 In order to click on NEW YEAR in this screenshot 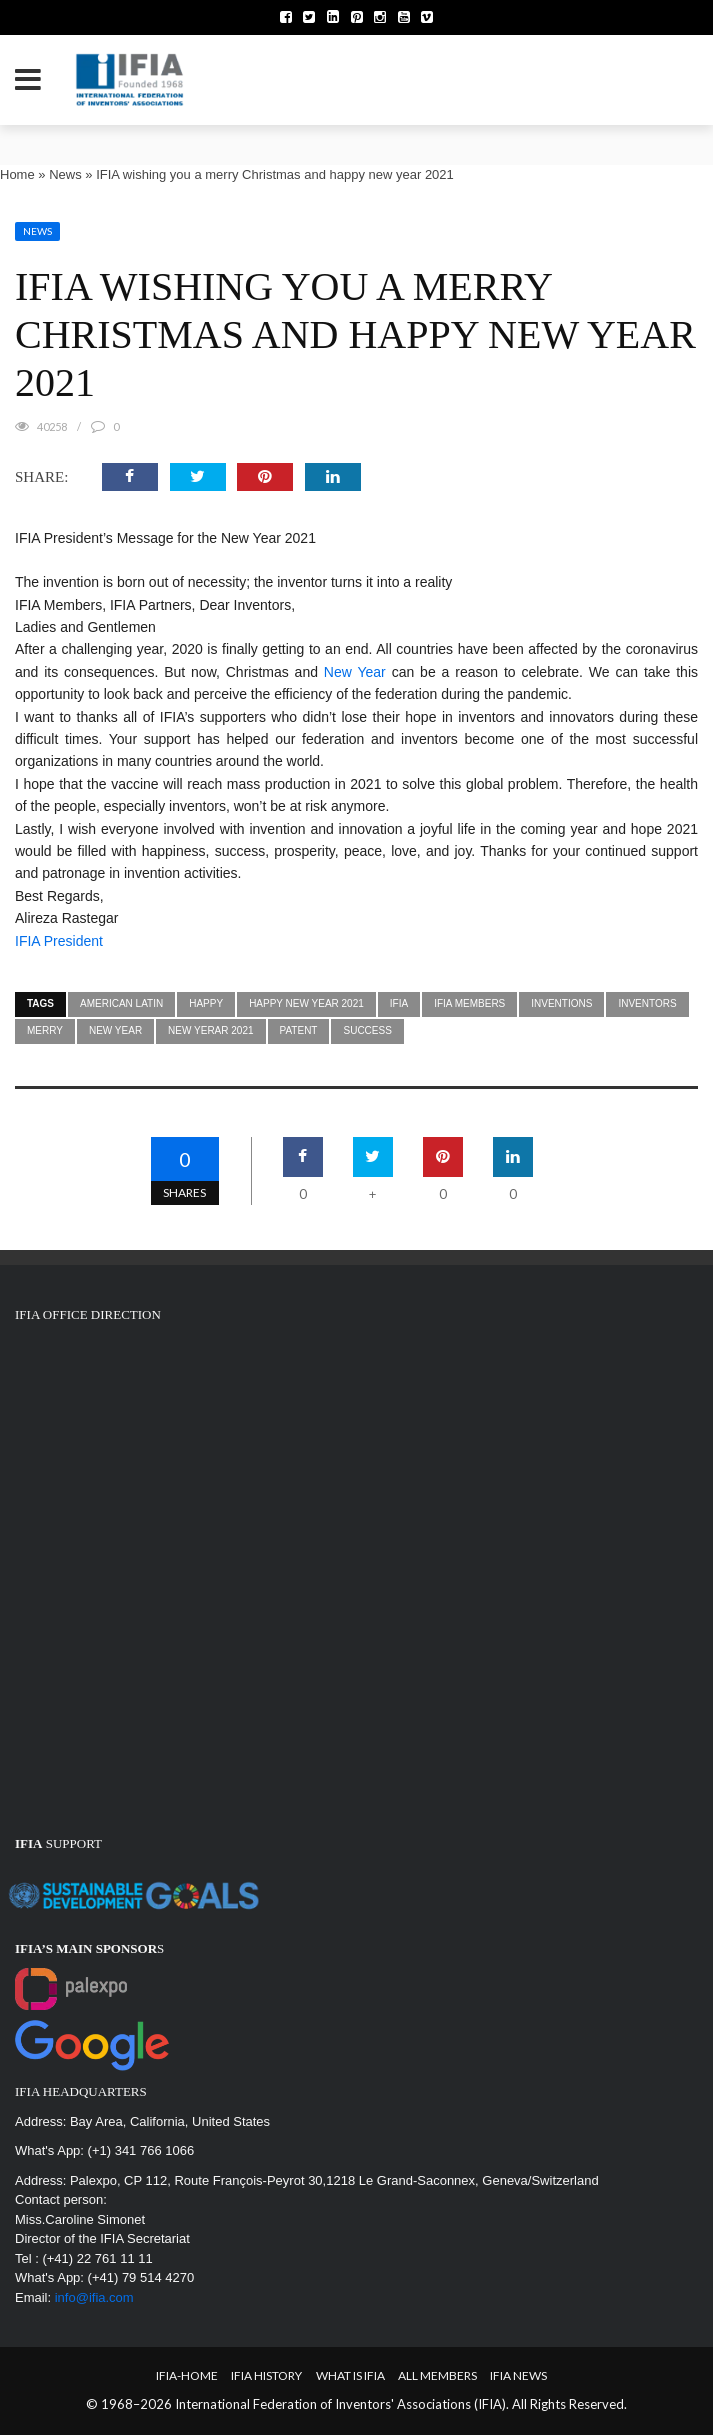, I will do `click(115, 1030)`.